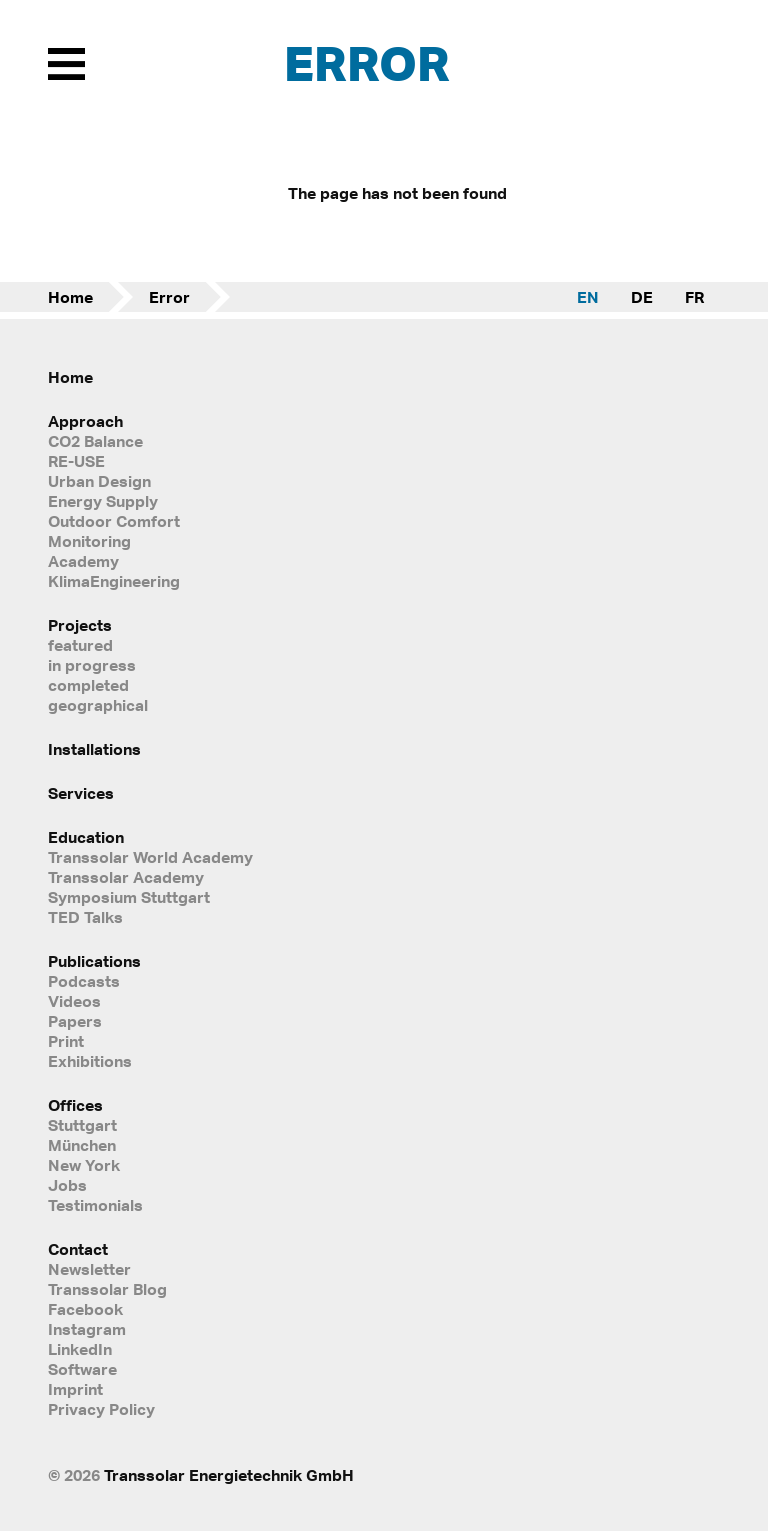 This screenshot has height=1531, width=768. What do you see at coordinates (87, 1329) in the screenshot?
I see `Instagram` at bounding box center [87, 1329].